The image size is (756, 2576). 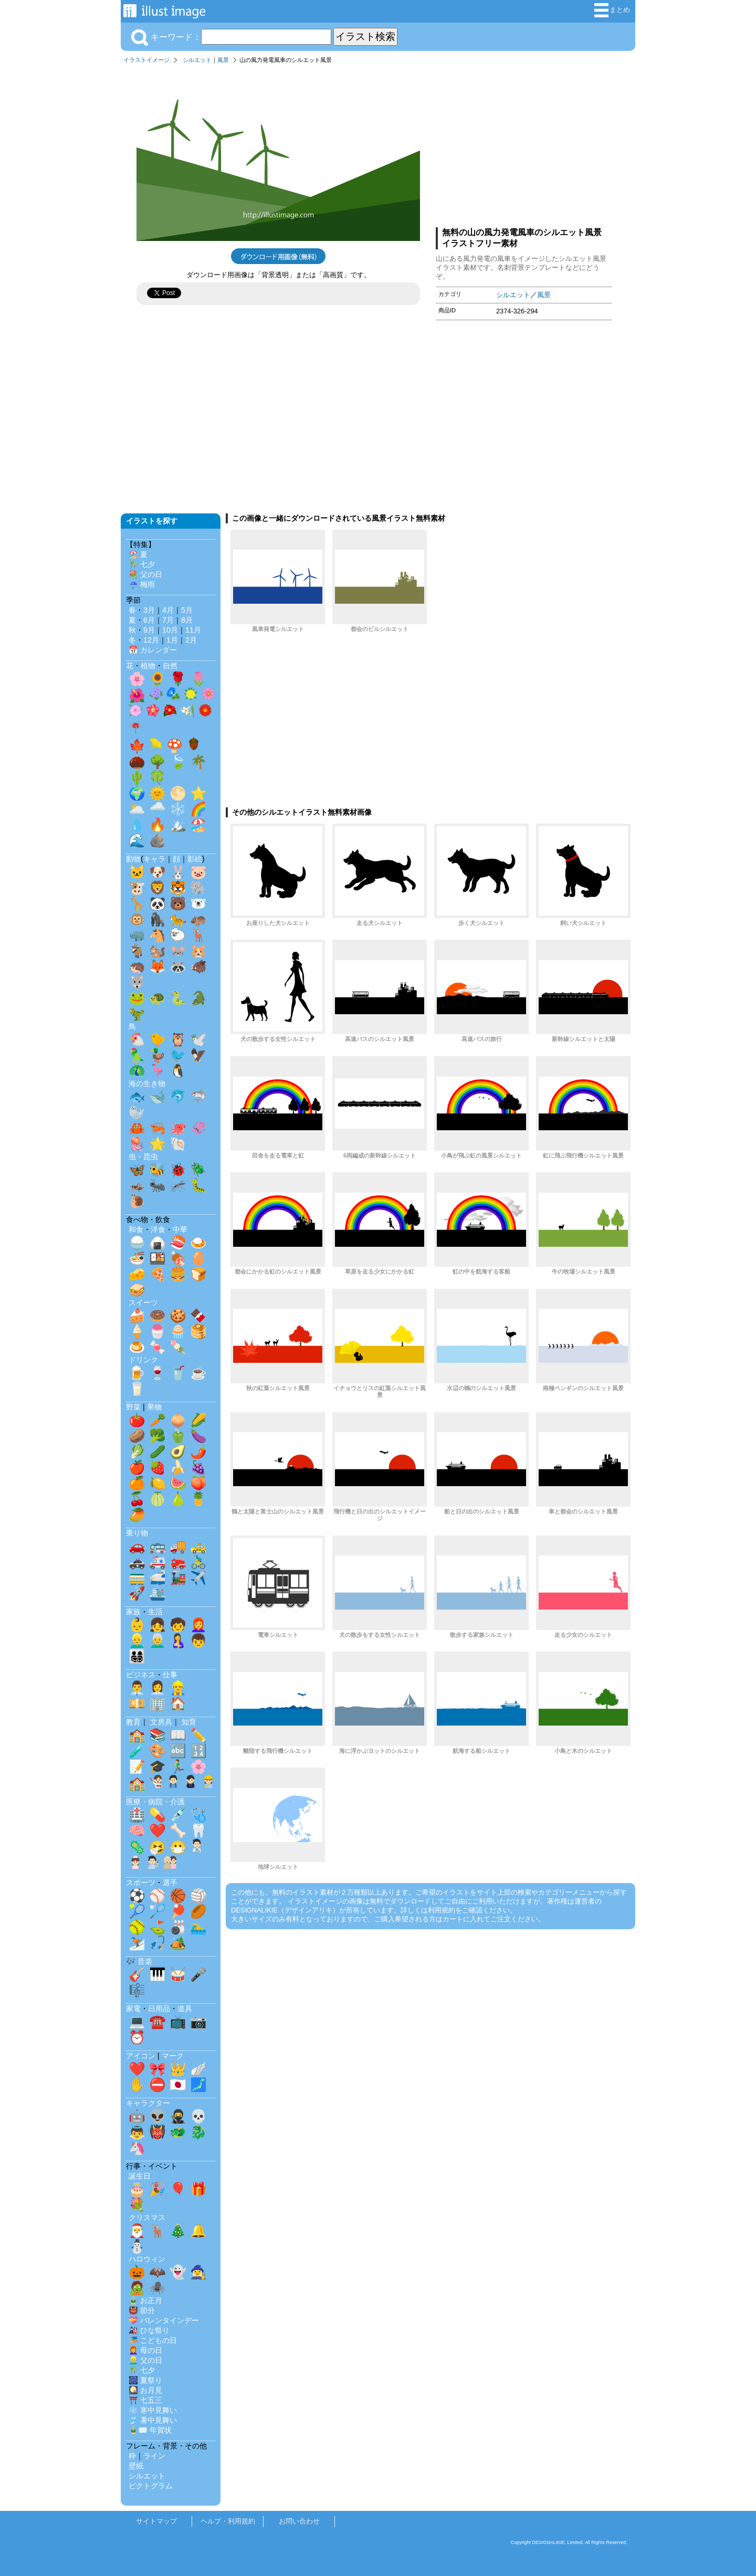 I want to click on 7月, so click(x=168, y=620).